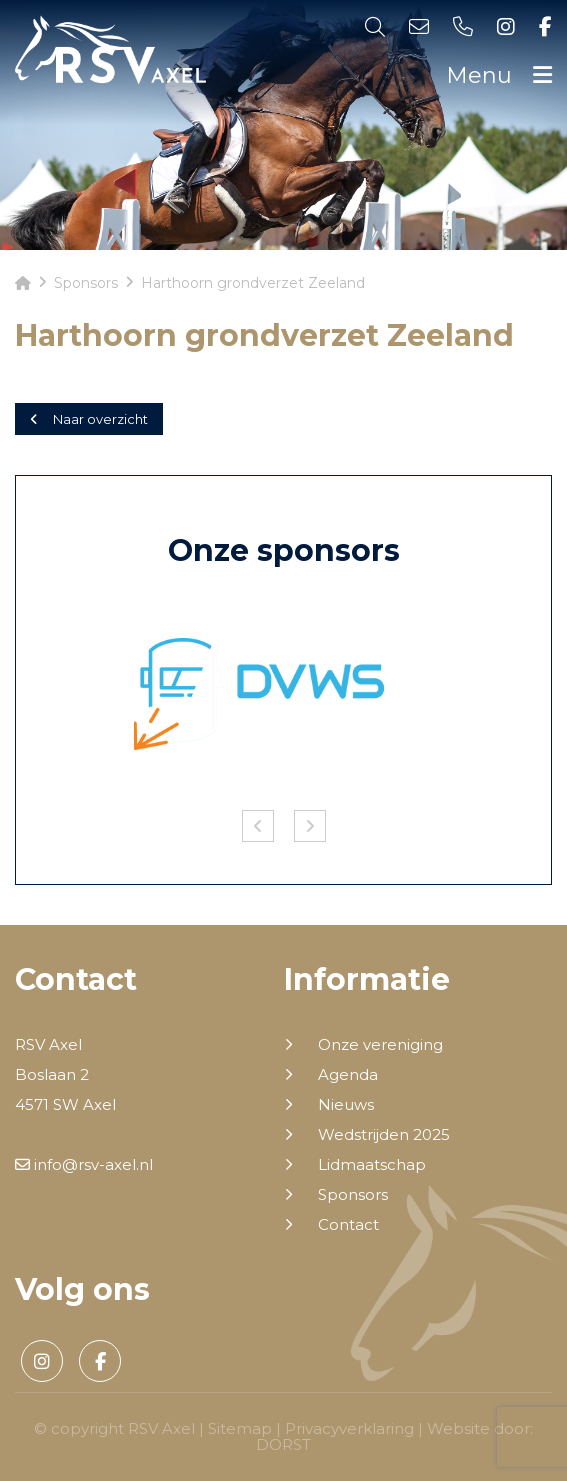 This screenshot has height=1481, width=567. Describe the element at coordinates (283, 1444) in the screenshot. I see `DORST` at that location.